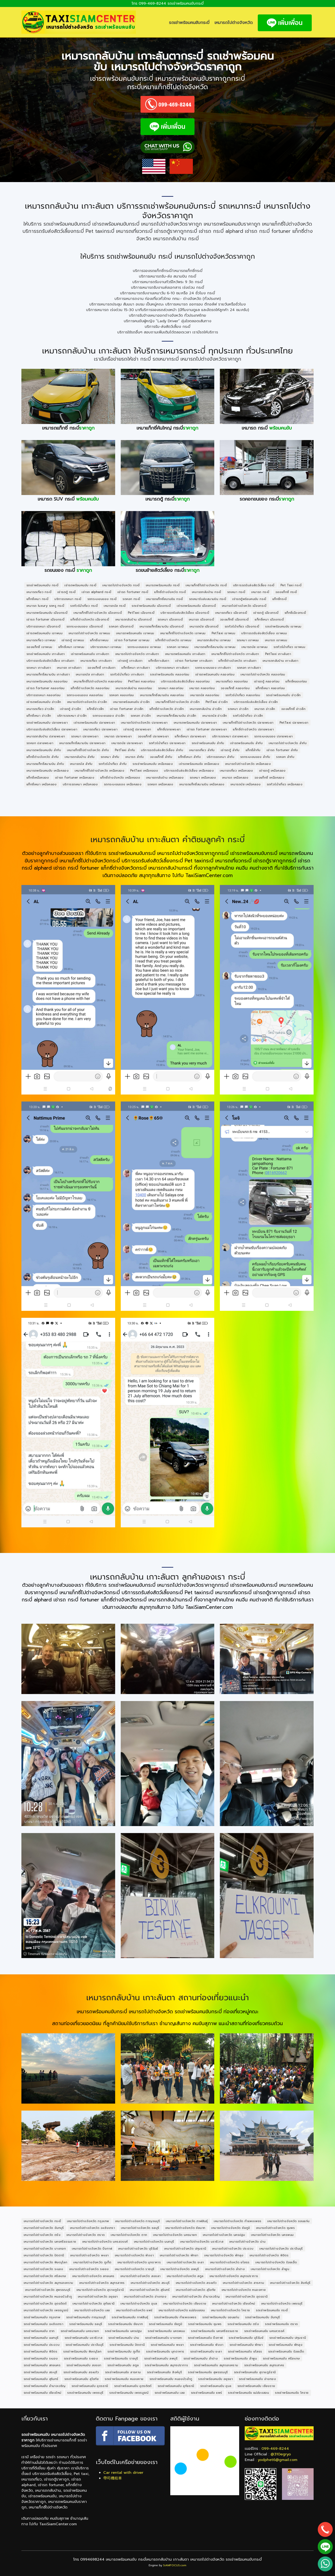 The image size is (335, 2576). I want to click on เหมารถไปต่างจังหวัด สงขลา, so click(141, 2276).